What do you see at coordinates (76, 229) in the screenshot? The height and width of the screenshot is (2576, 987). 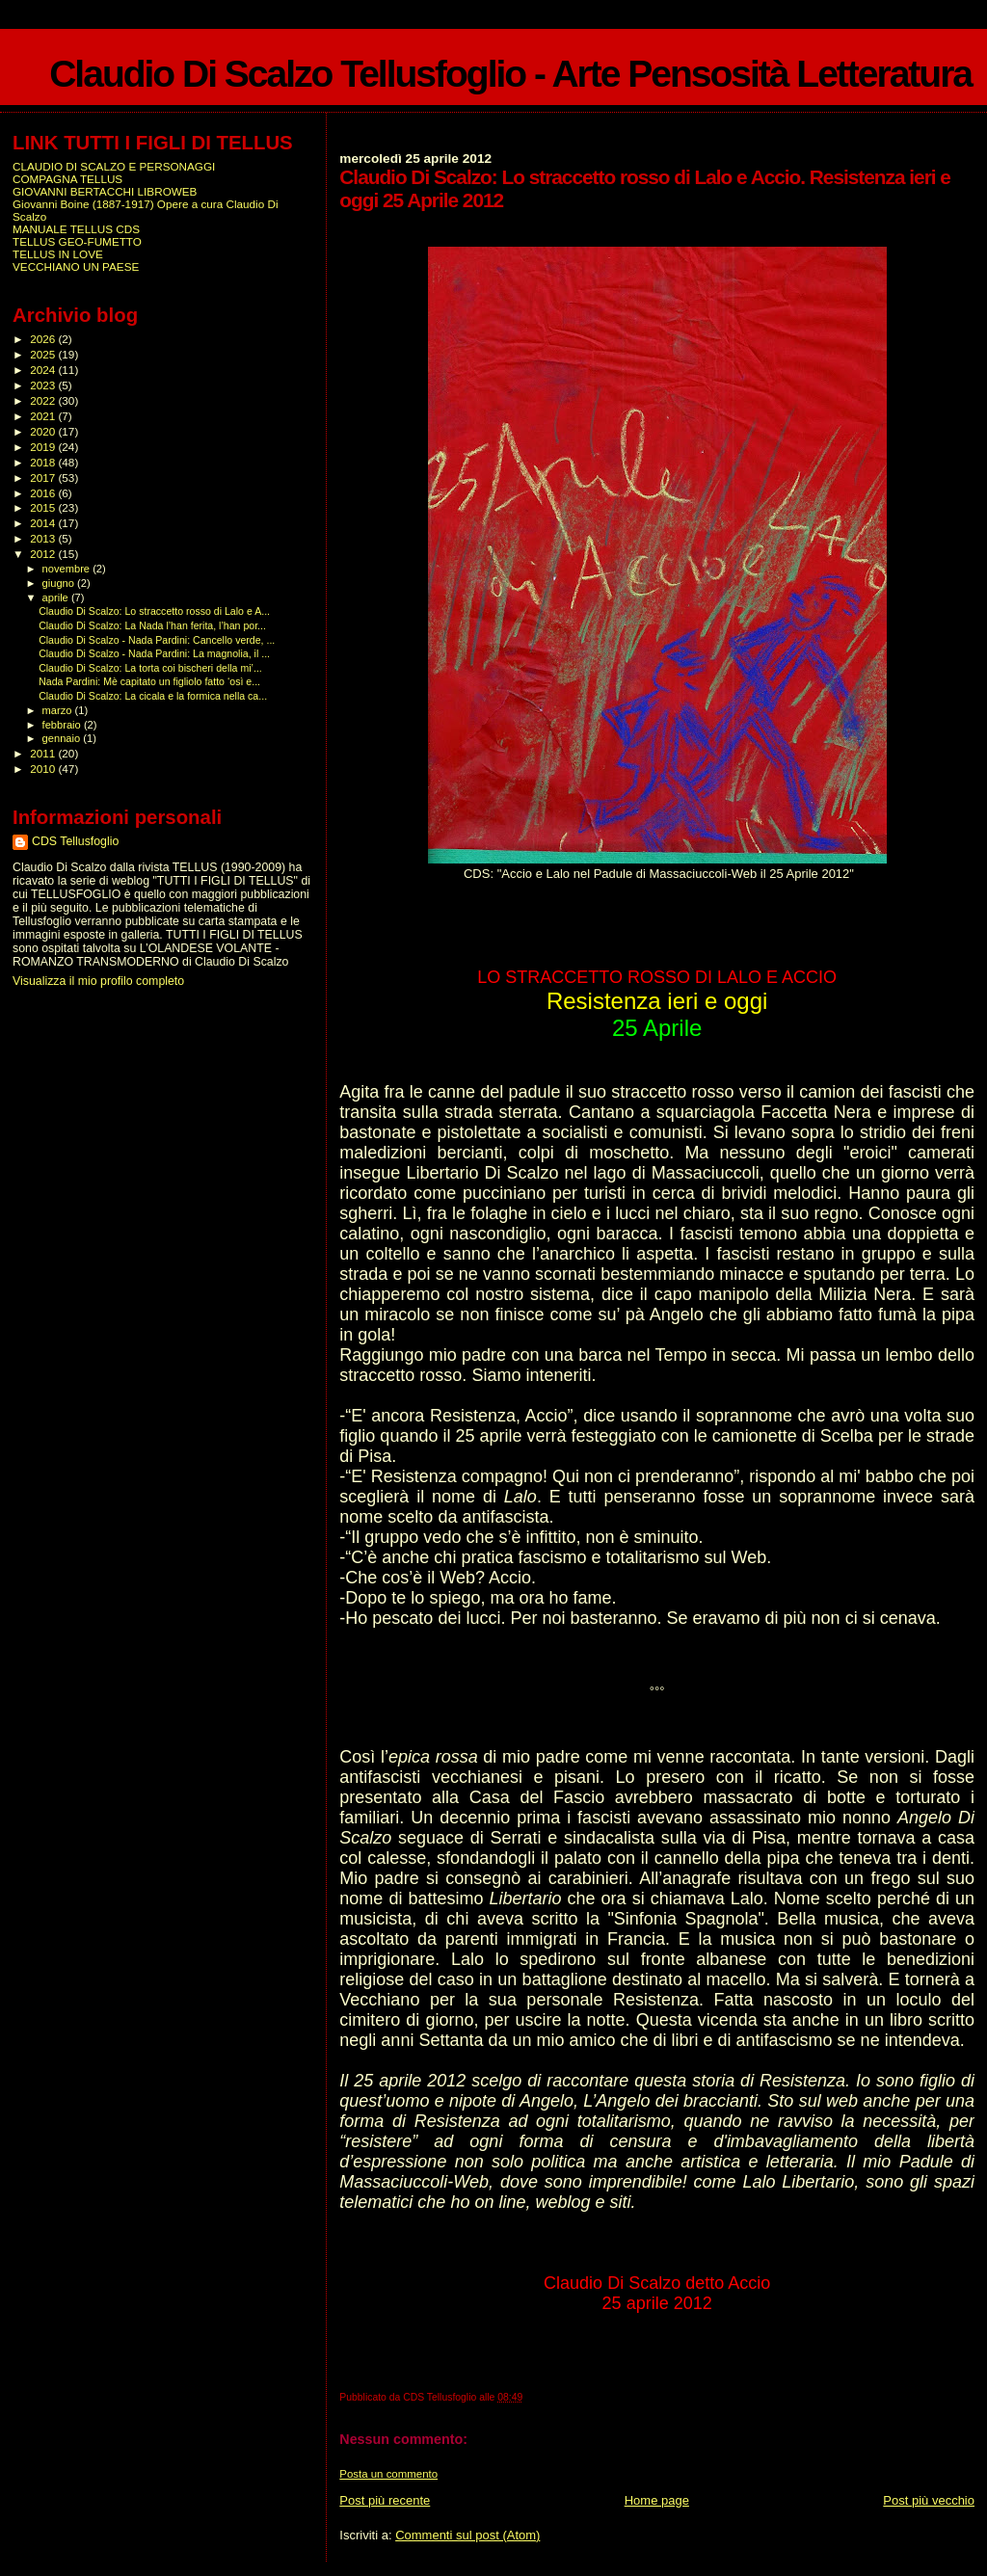 I see `MANUALE TELLUS CDS` at bounding box center [76, 229].